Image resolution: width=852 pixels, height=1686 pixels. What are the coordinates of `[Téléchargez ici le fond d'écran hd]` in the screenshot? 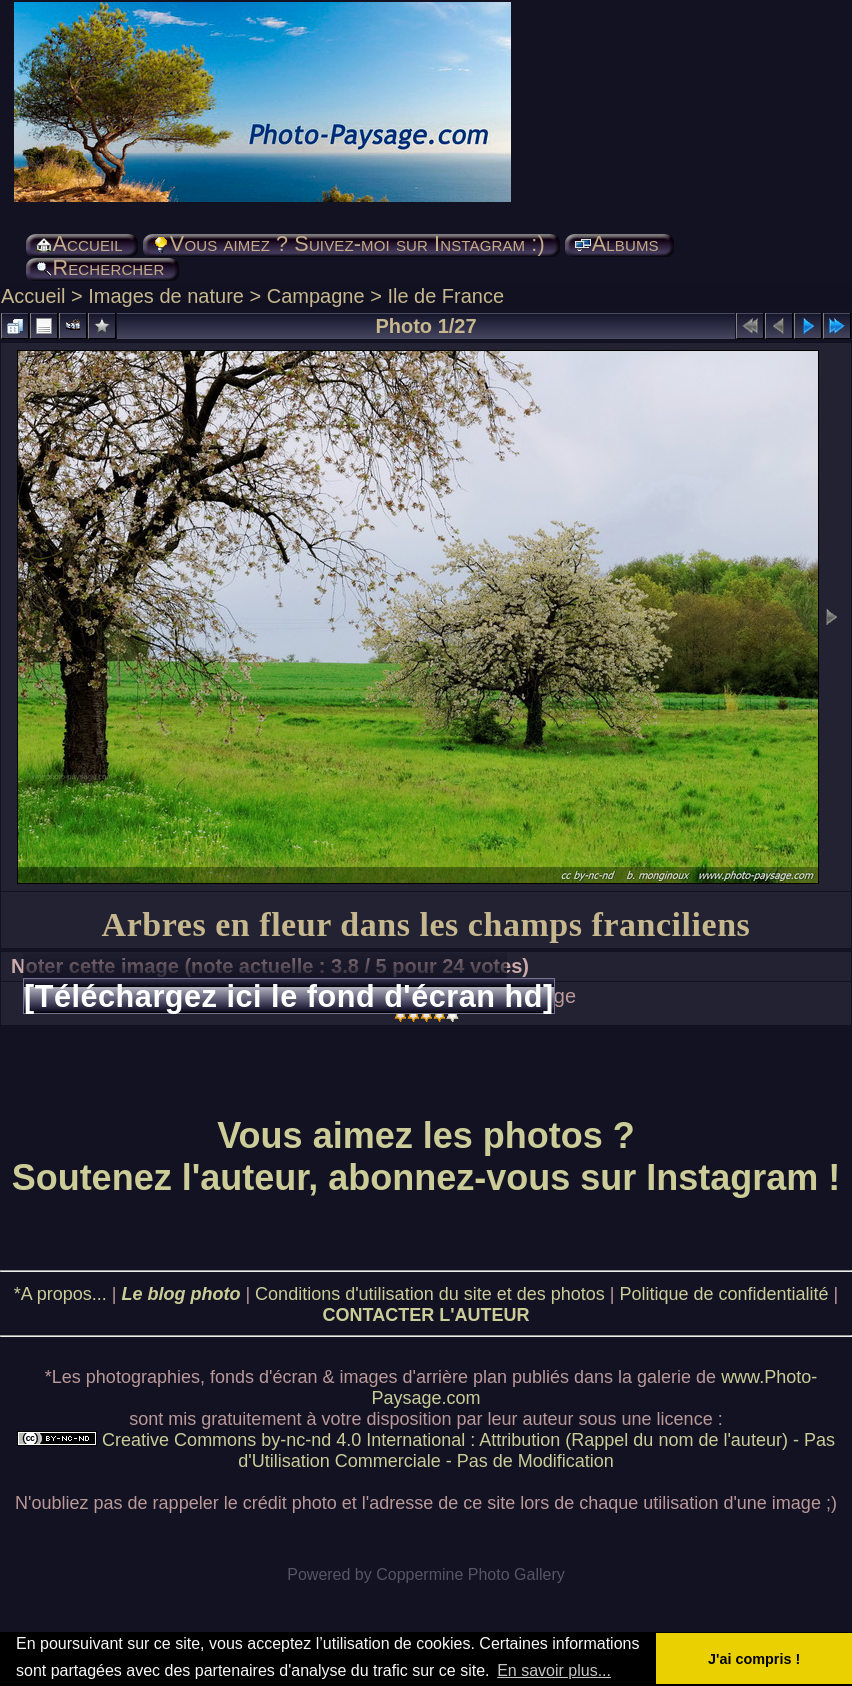 It's located at (289, 996).